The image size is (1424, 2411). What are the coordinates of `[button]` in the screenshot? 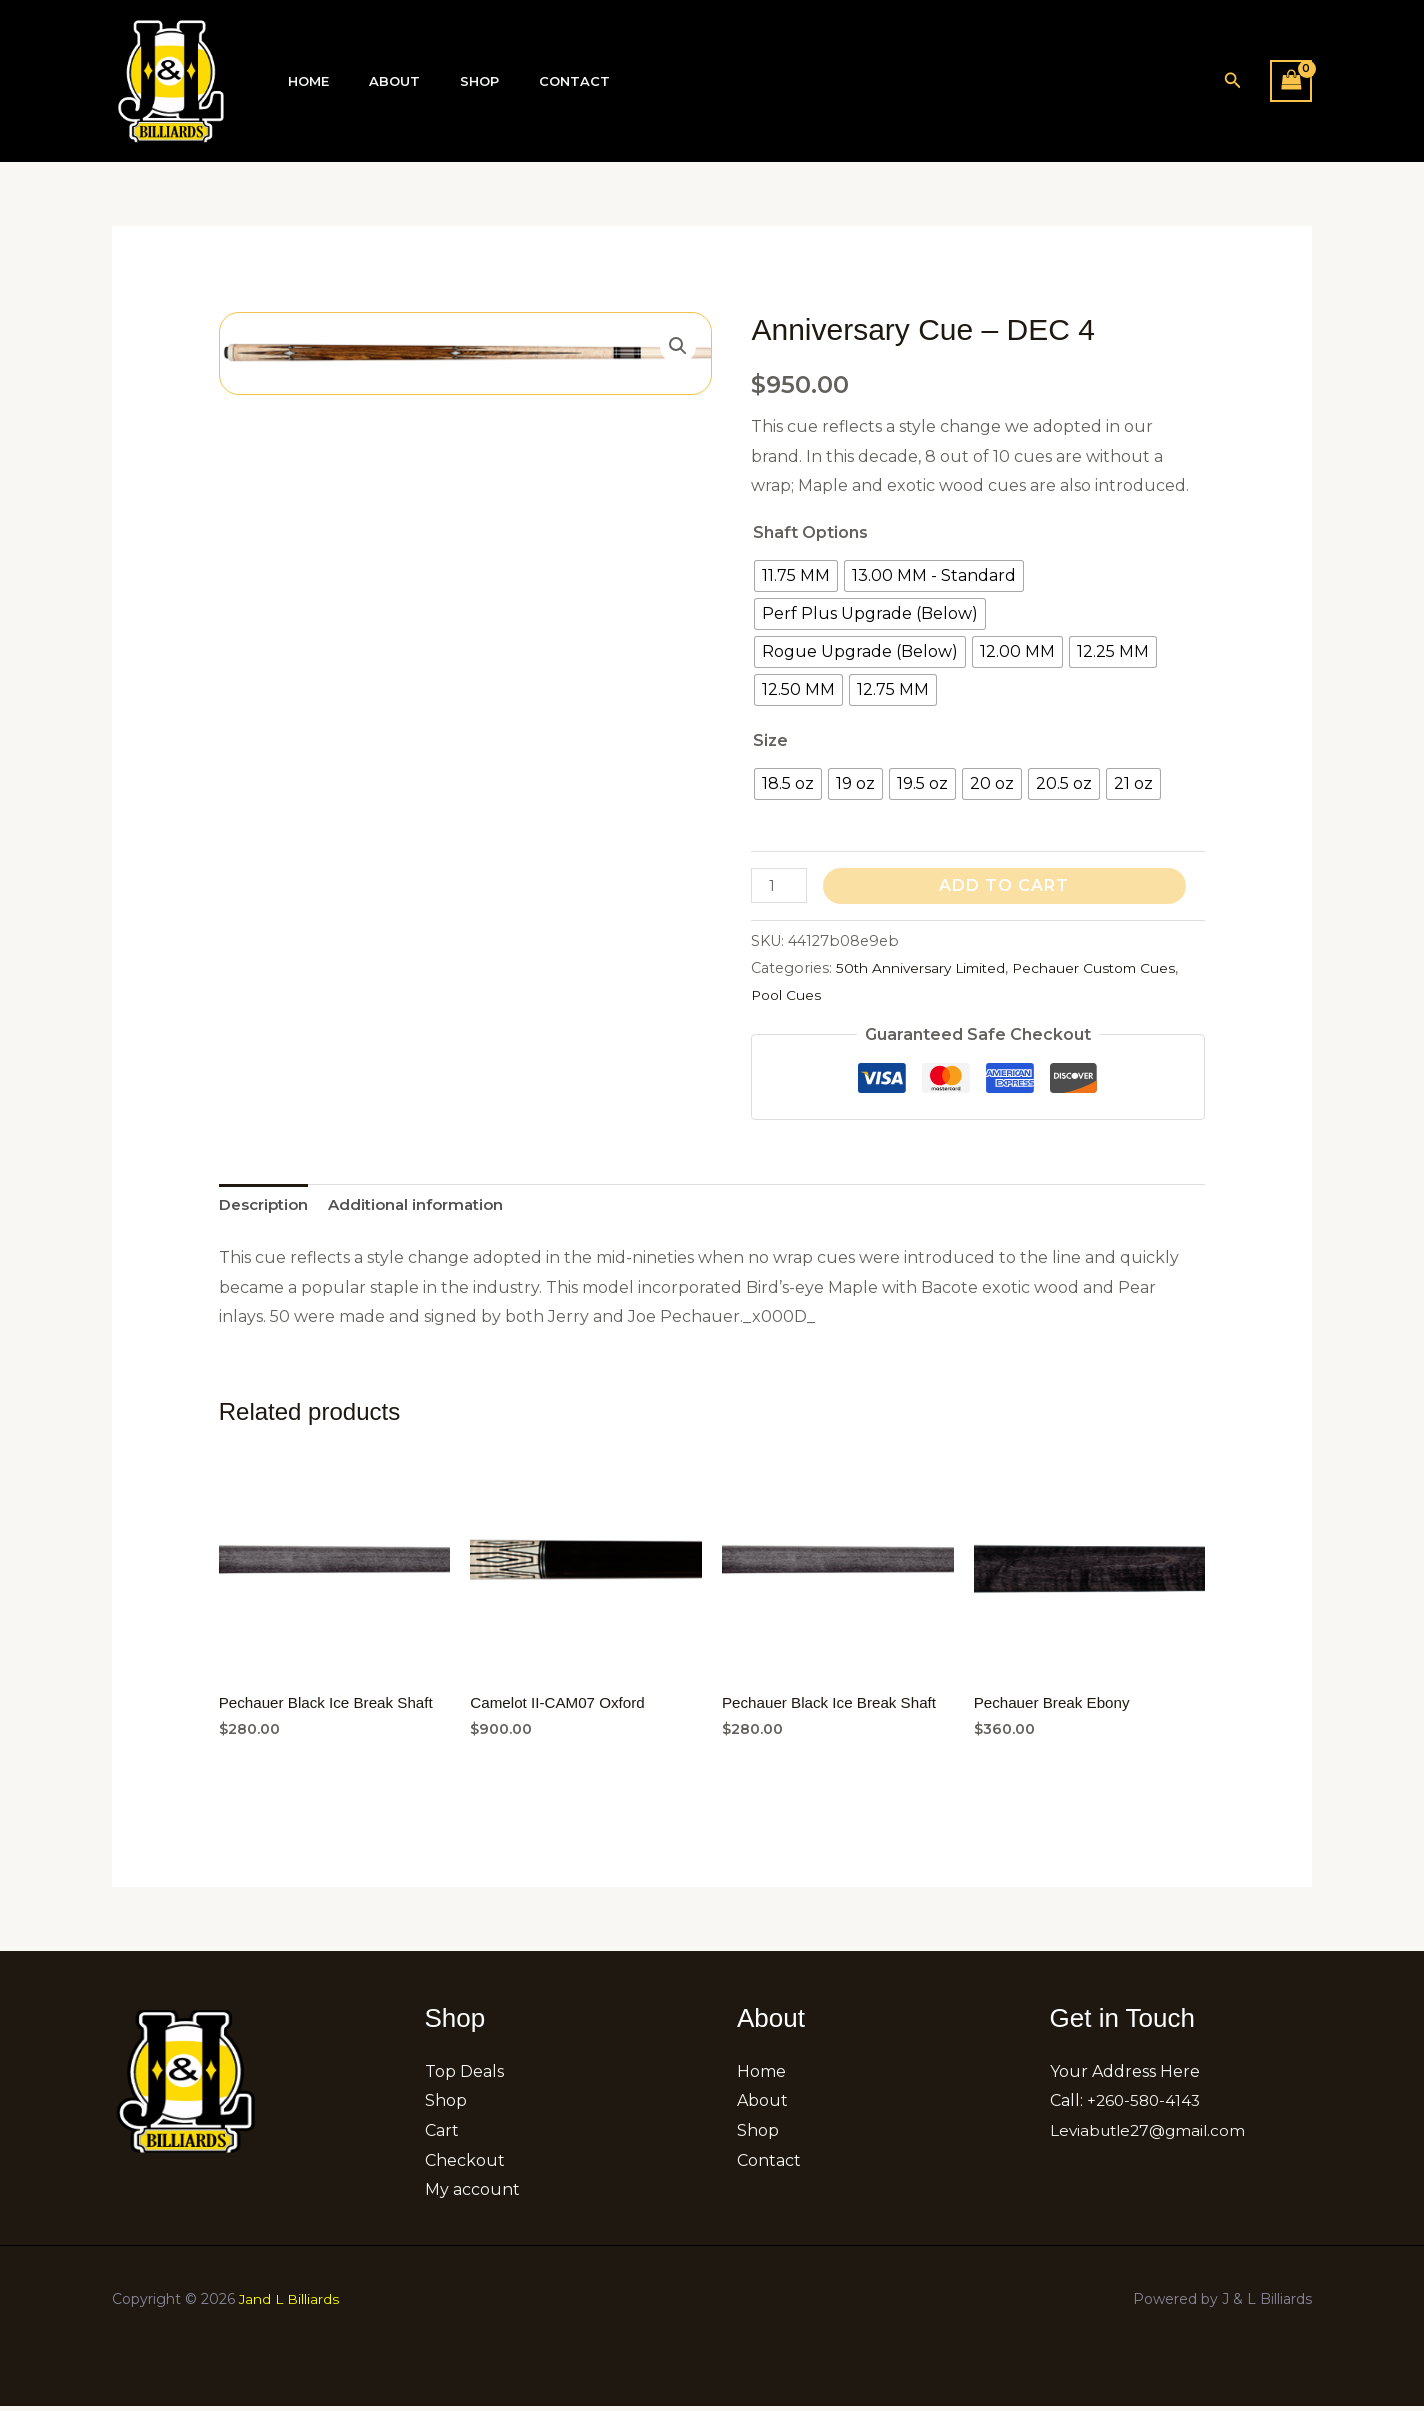 It's located at (1233, 81).